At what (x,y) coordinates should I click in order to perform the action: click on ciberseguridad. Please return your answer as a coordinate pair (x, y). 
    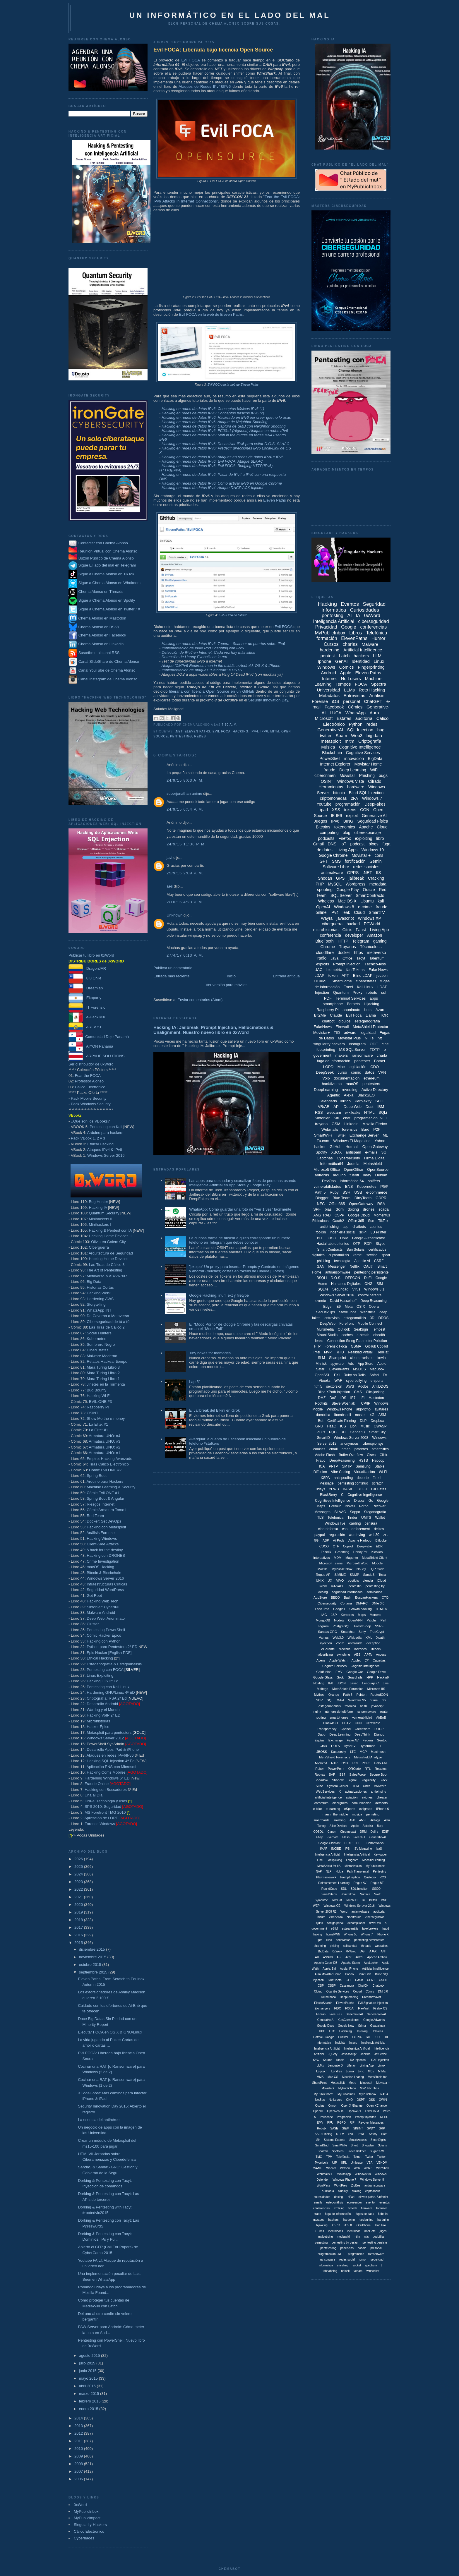
    Looking at the image, I should click on (373, 621).